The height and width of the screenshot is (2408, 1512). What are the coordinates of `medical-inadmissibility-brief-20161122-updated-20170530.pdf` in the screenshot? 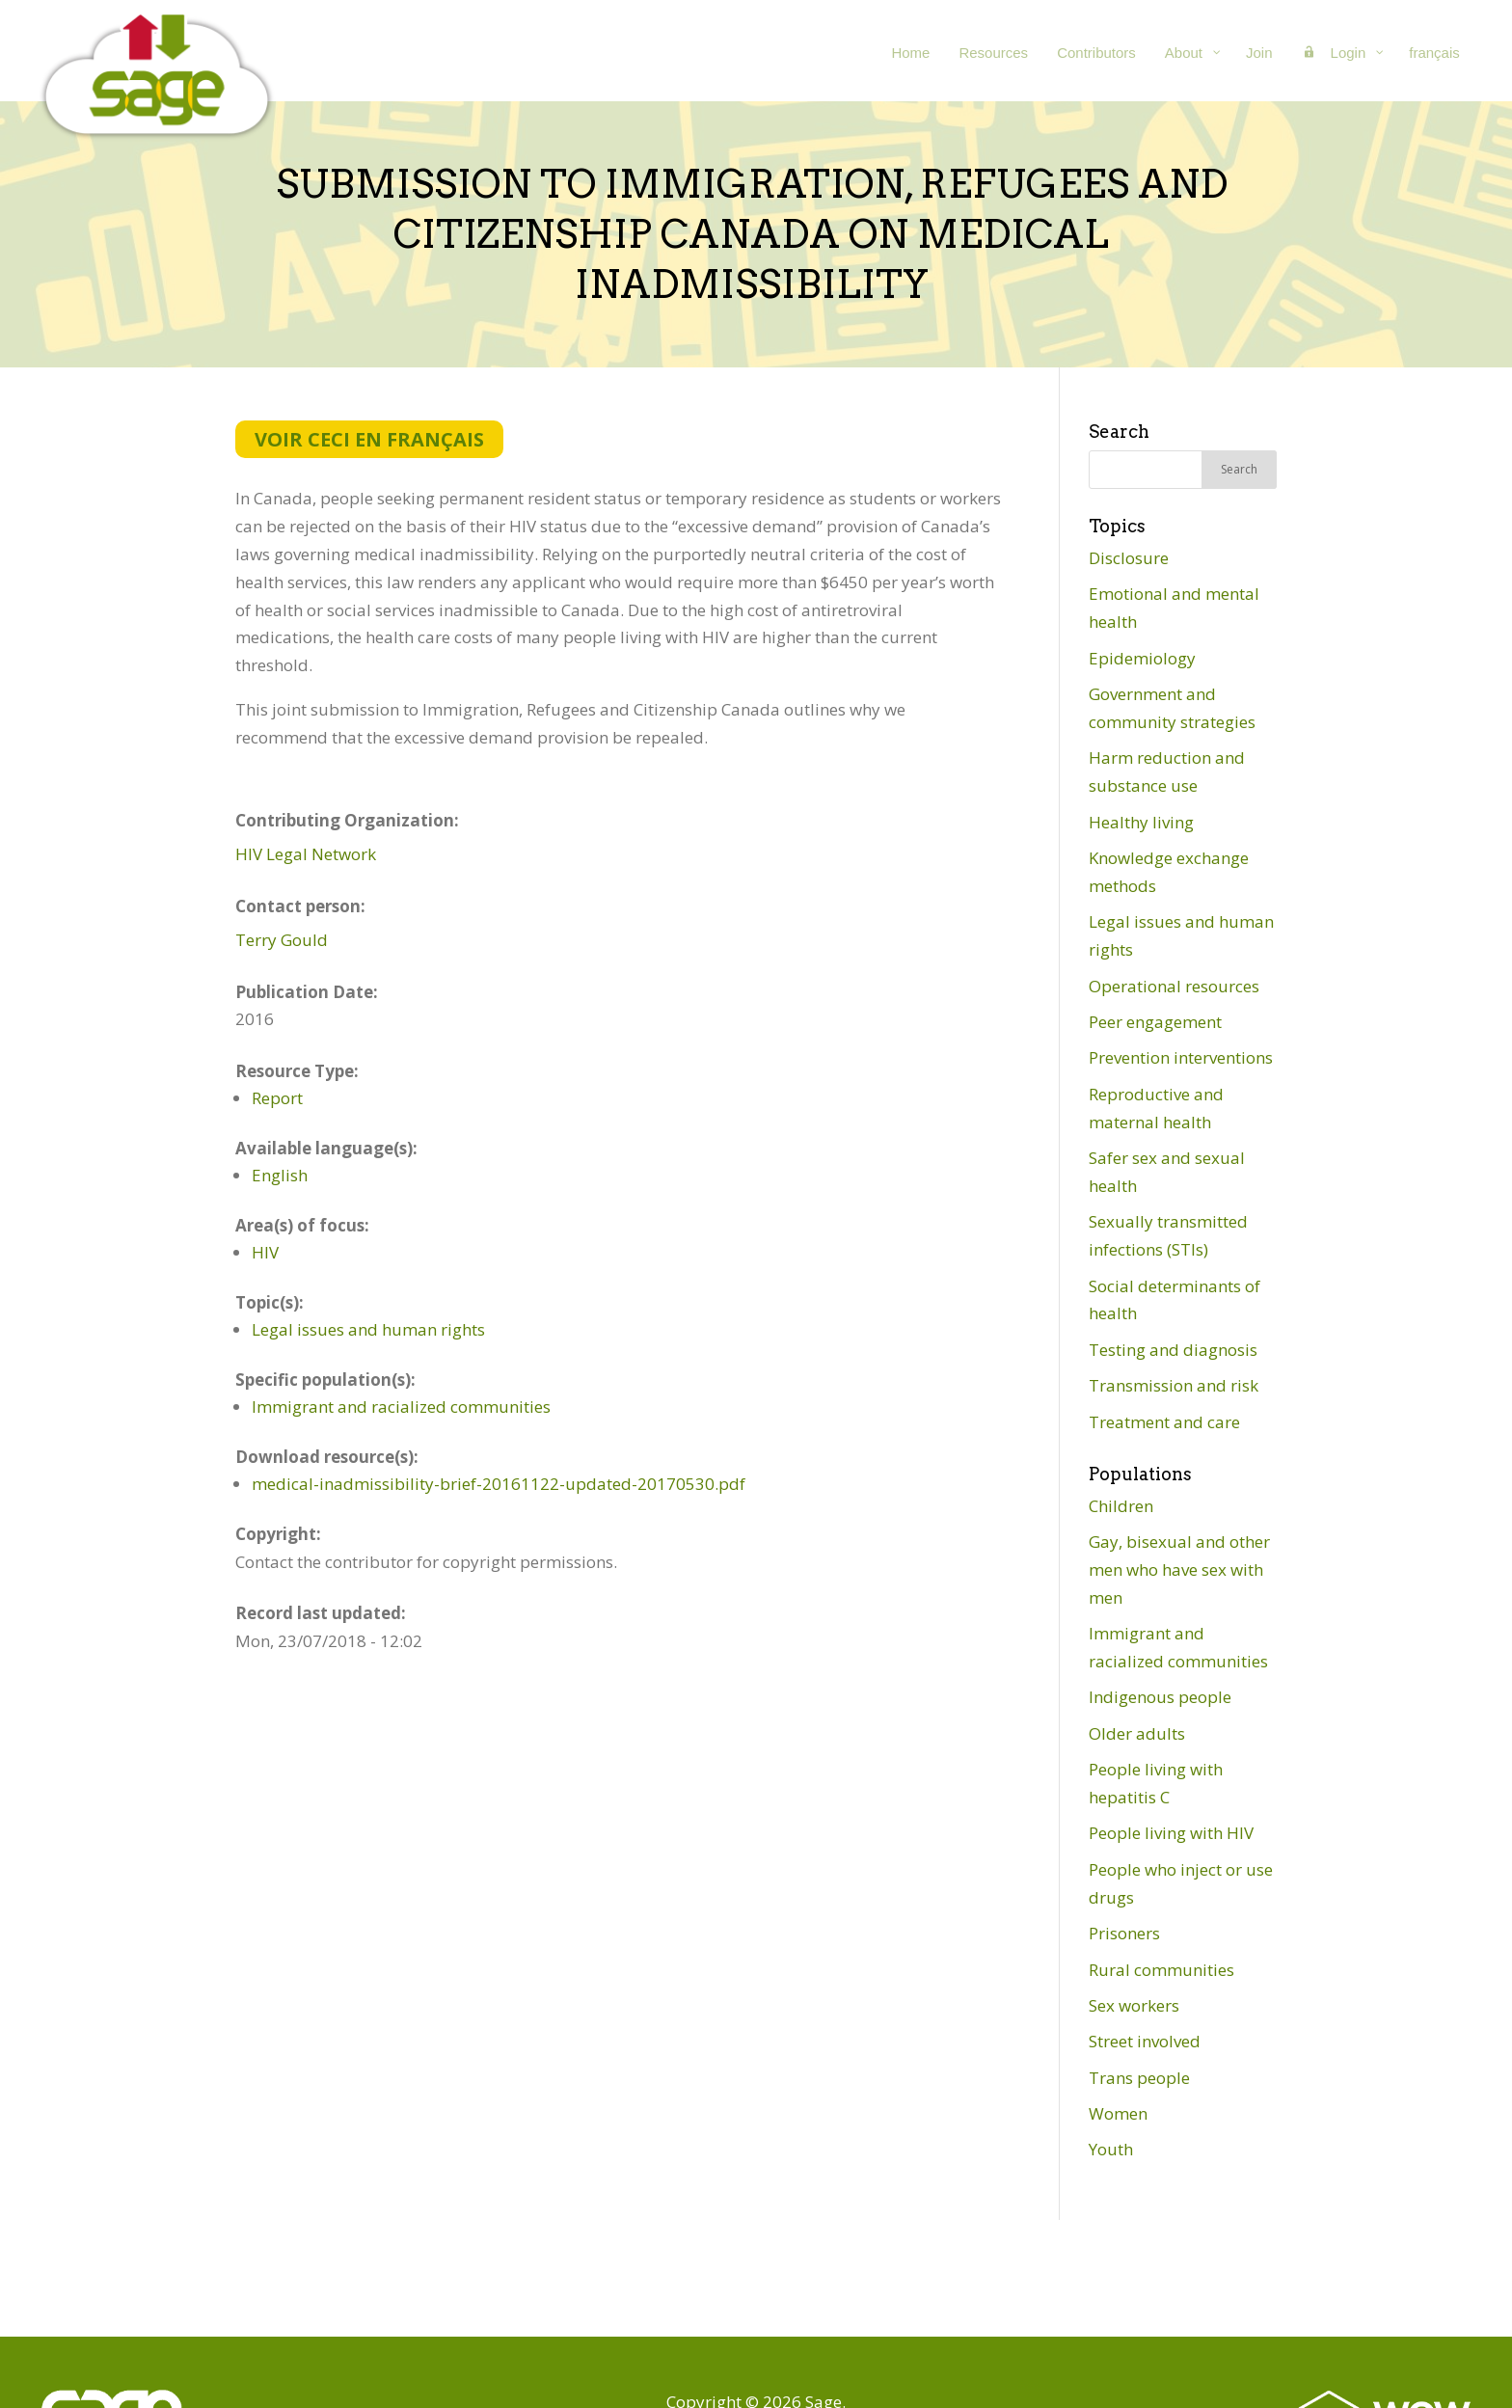 It's located at (498, 1484).